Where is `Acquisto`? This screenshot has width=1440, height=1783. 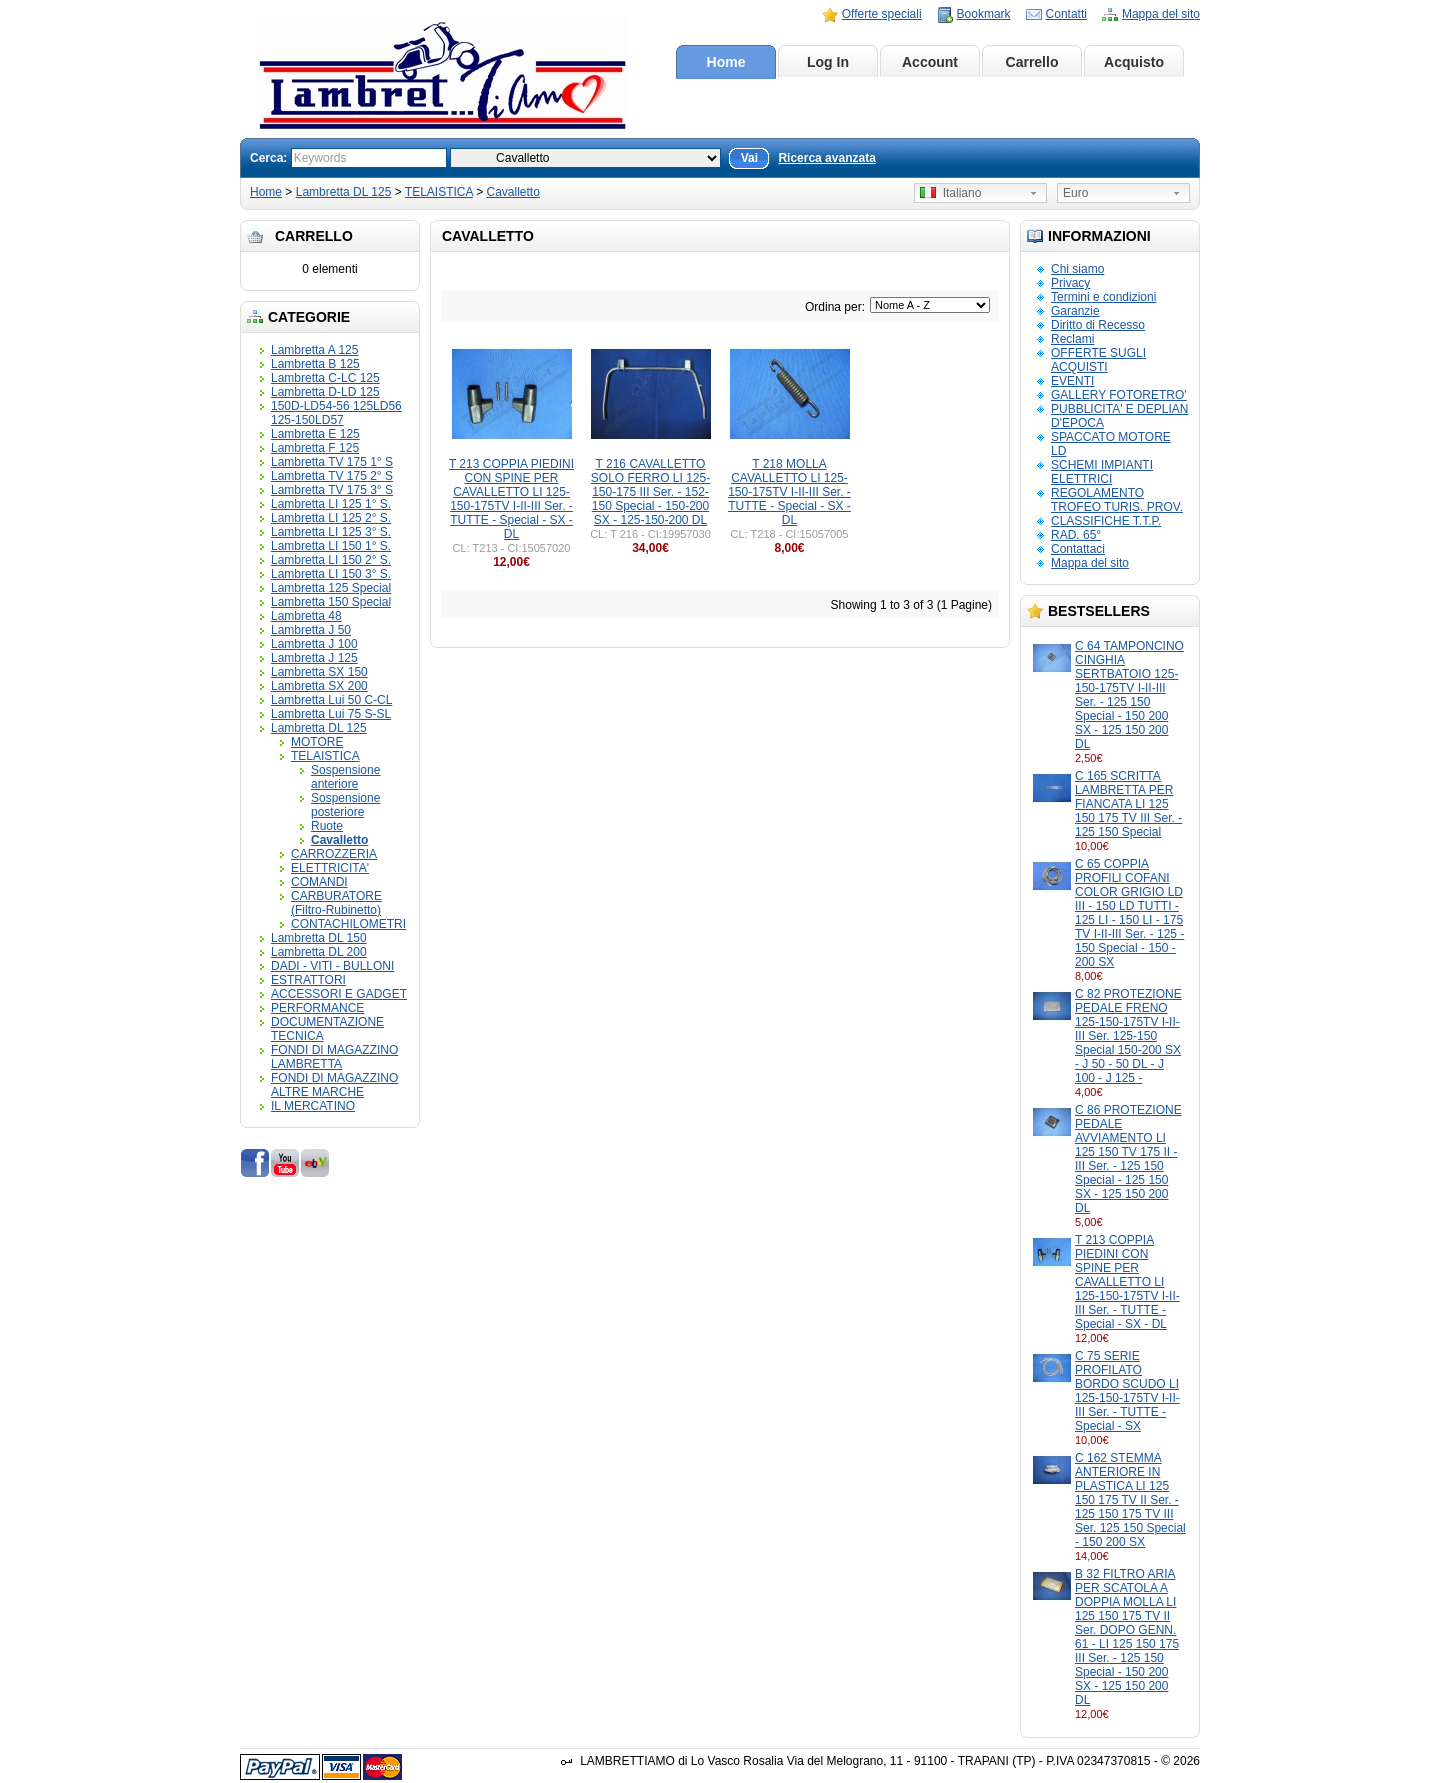
Acquisto is located at coordinates (1134, 62).